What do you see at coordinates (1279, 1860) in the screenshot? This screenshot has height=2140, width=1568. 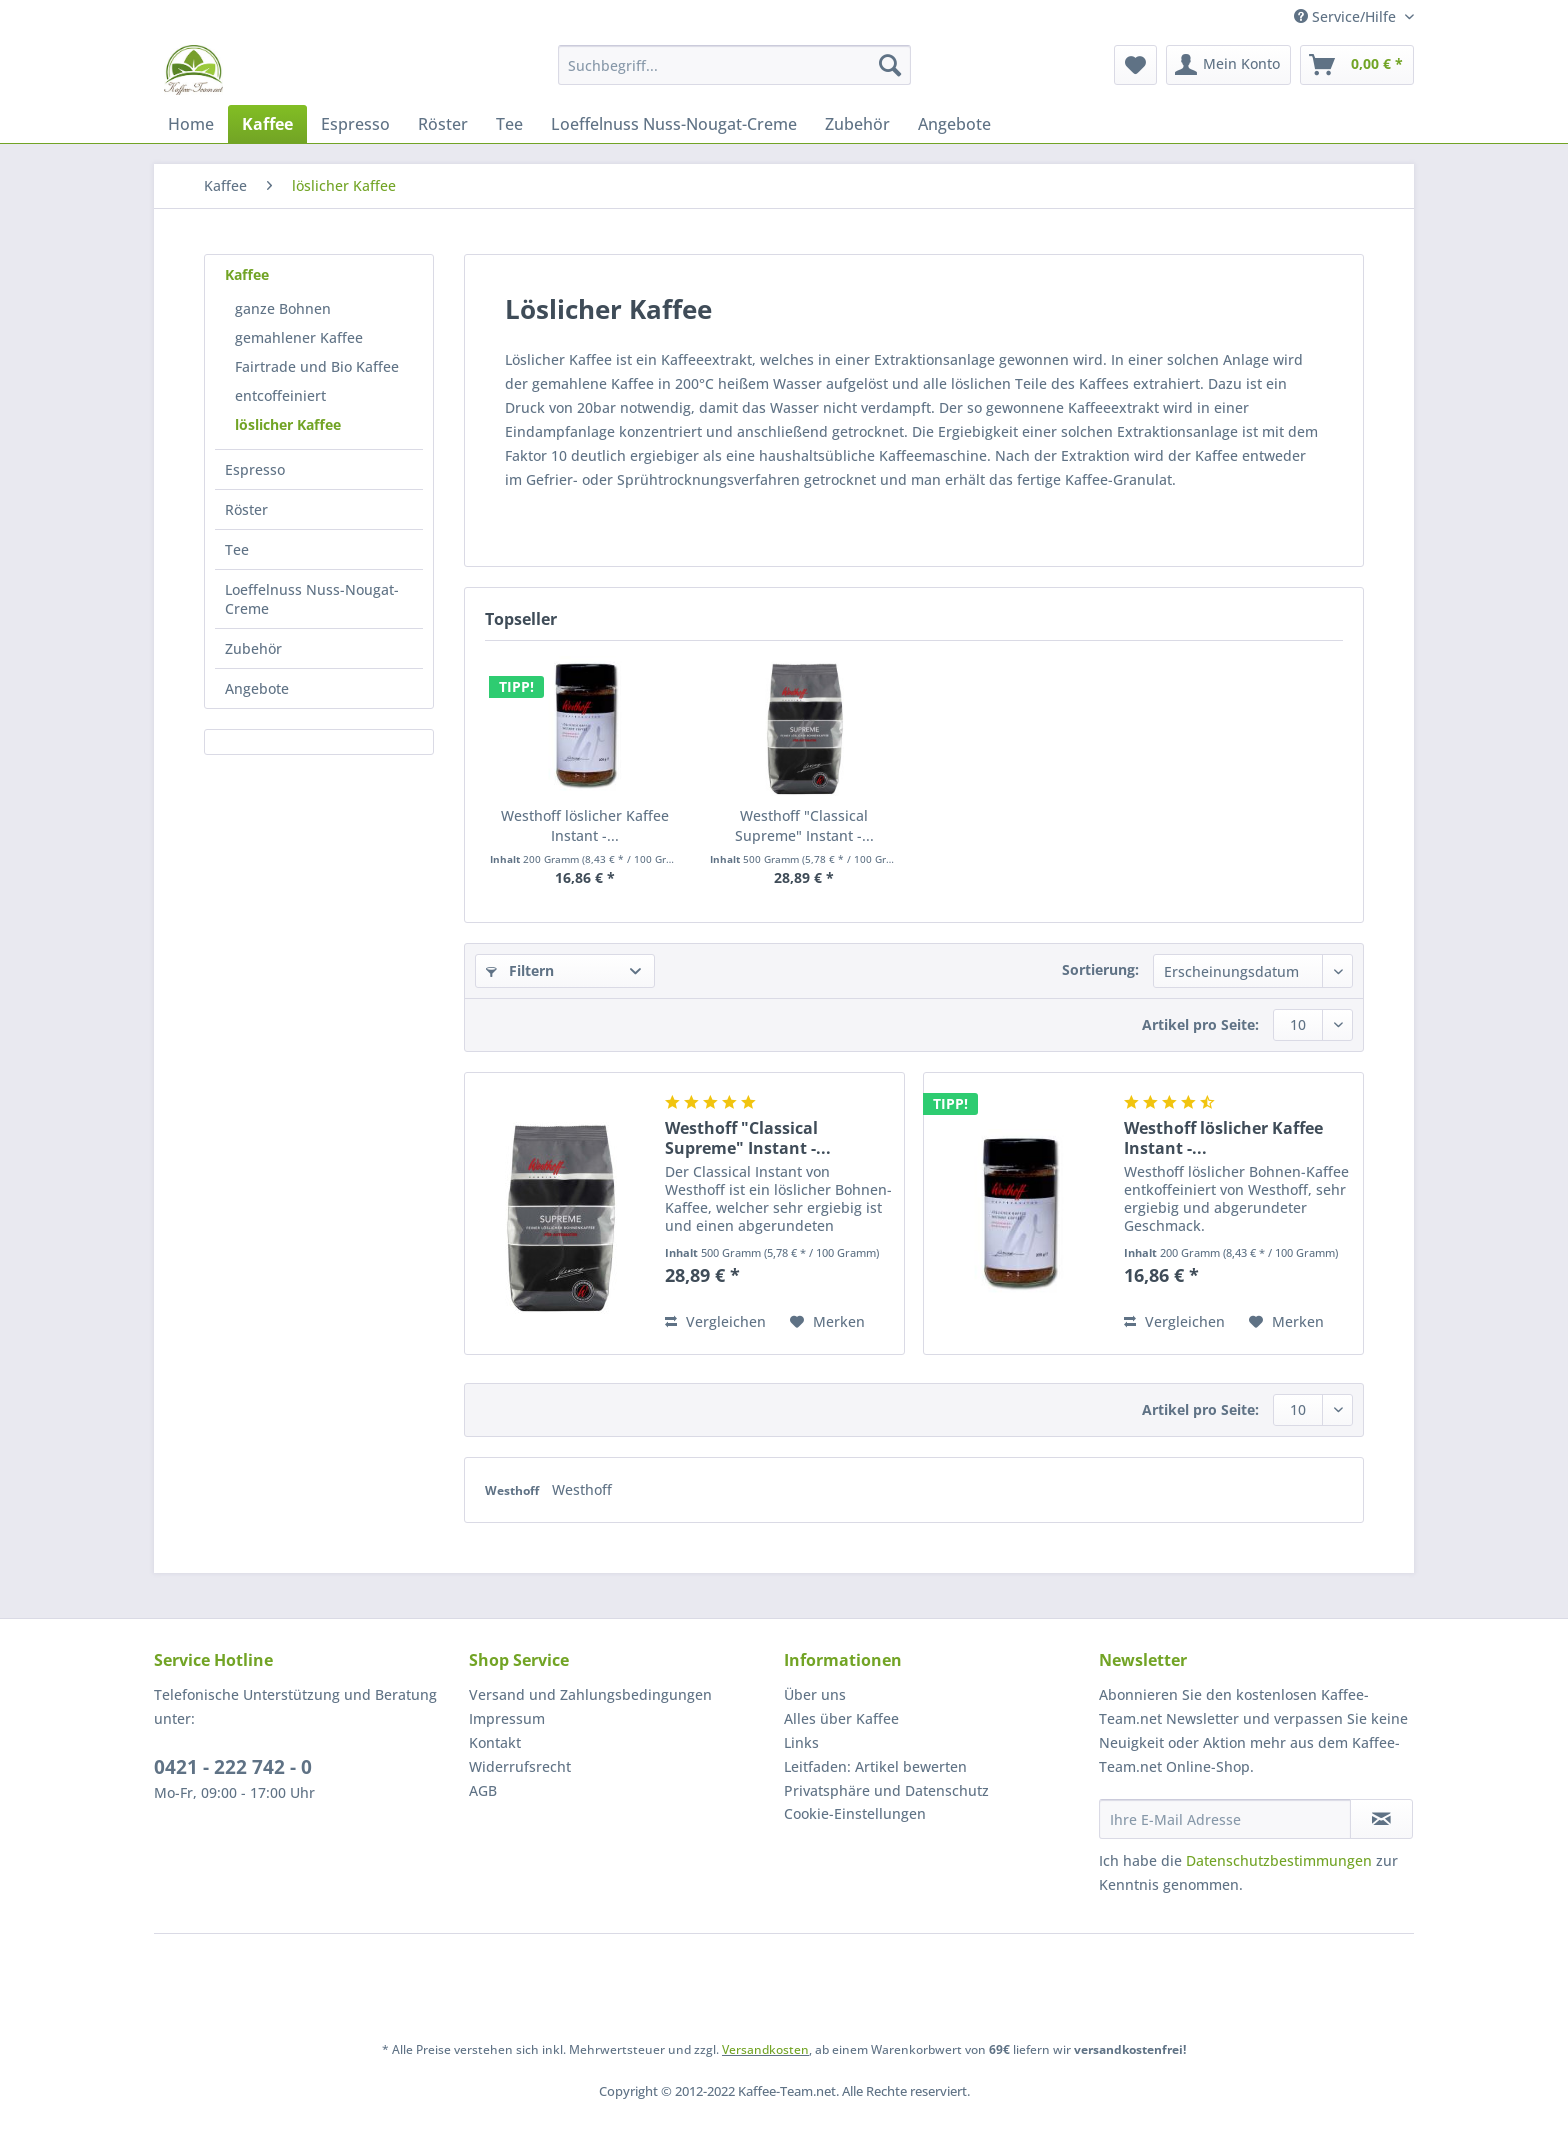 I see `Datenschutzbestimmungen` at bounding box center [1279, 1860].